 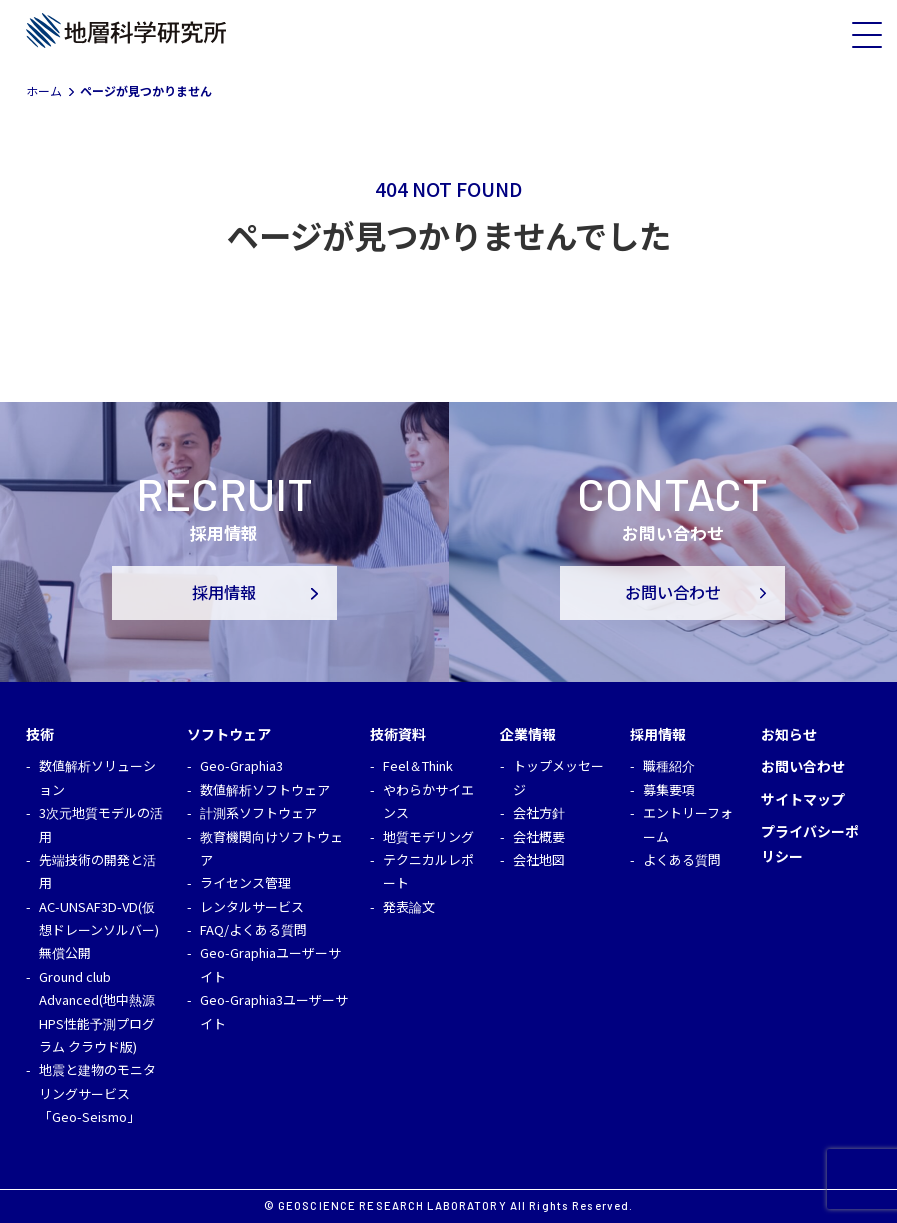 I want to click on Feel＆Think, so click(x=418, y=765).